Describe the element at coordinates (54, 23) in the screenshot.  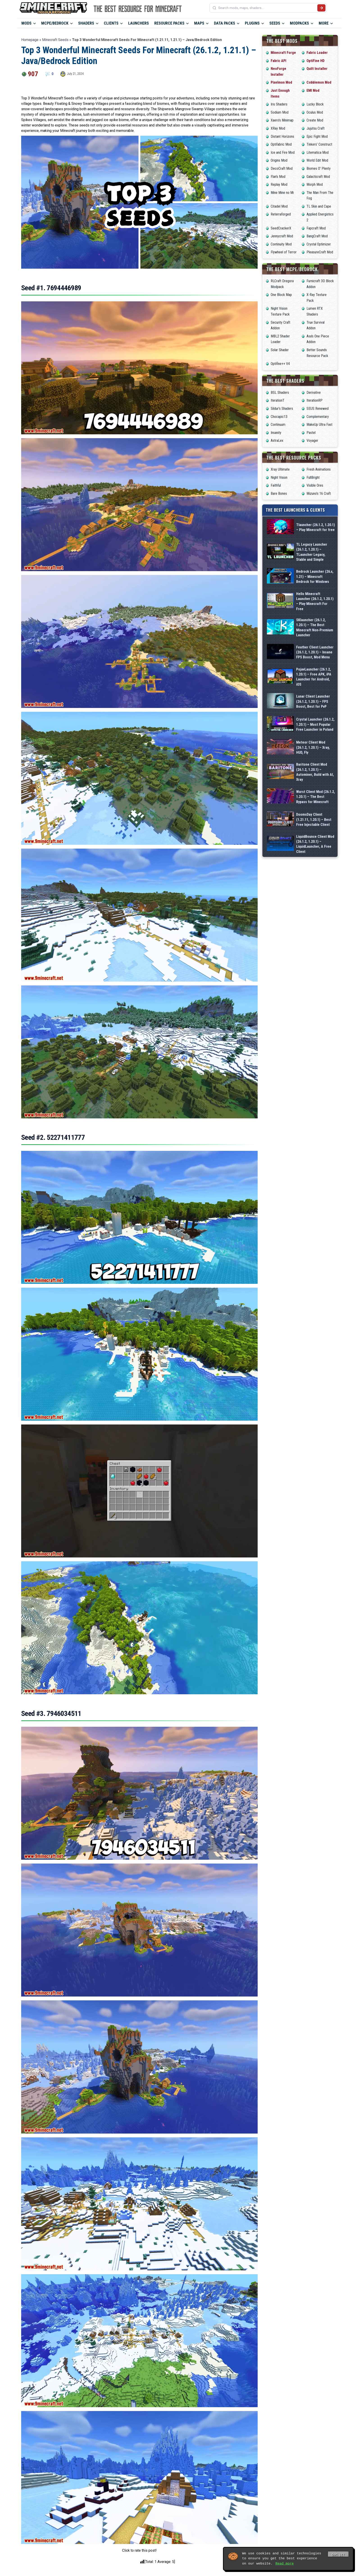
I see `MCPE/Bedrock` at that location.